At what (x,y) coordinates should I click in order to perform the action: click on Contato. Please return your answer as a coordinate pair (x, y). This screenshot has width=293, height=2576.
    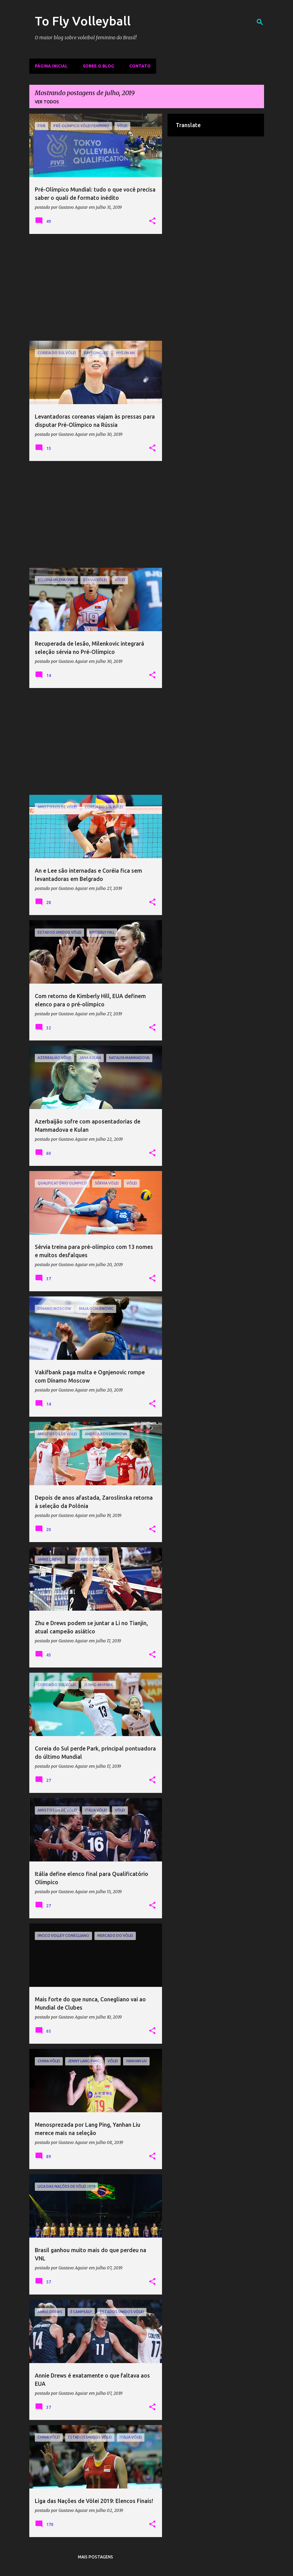
    Looking at the image, I should click on (140, 66).